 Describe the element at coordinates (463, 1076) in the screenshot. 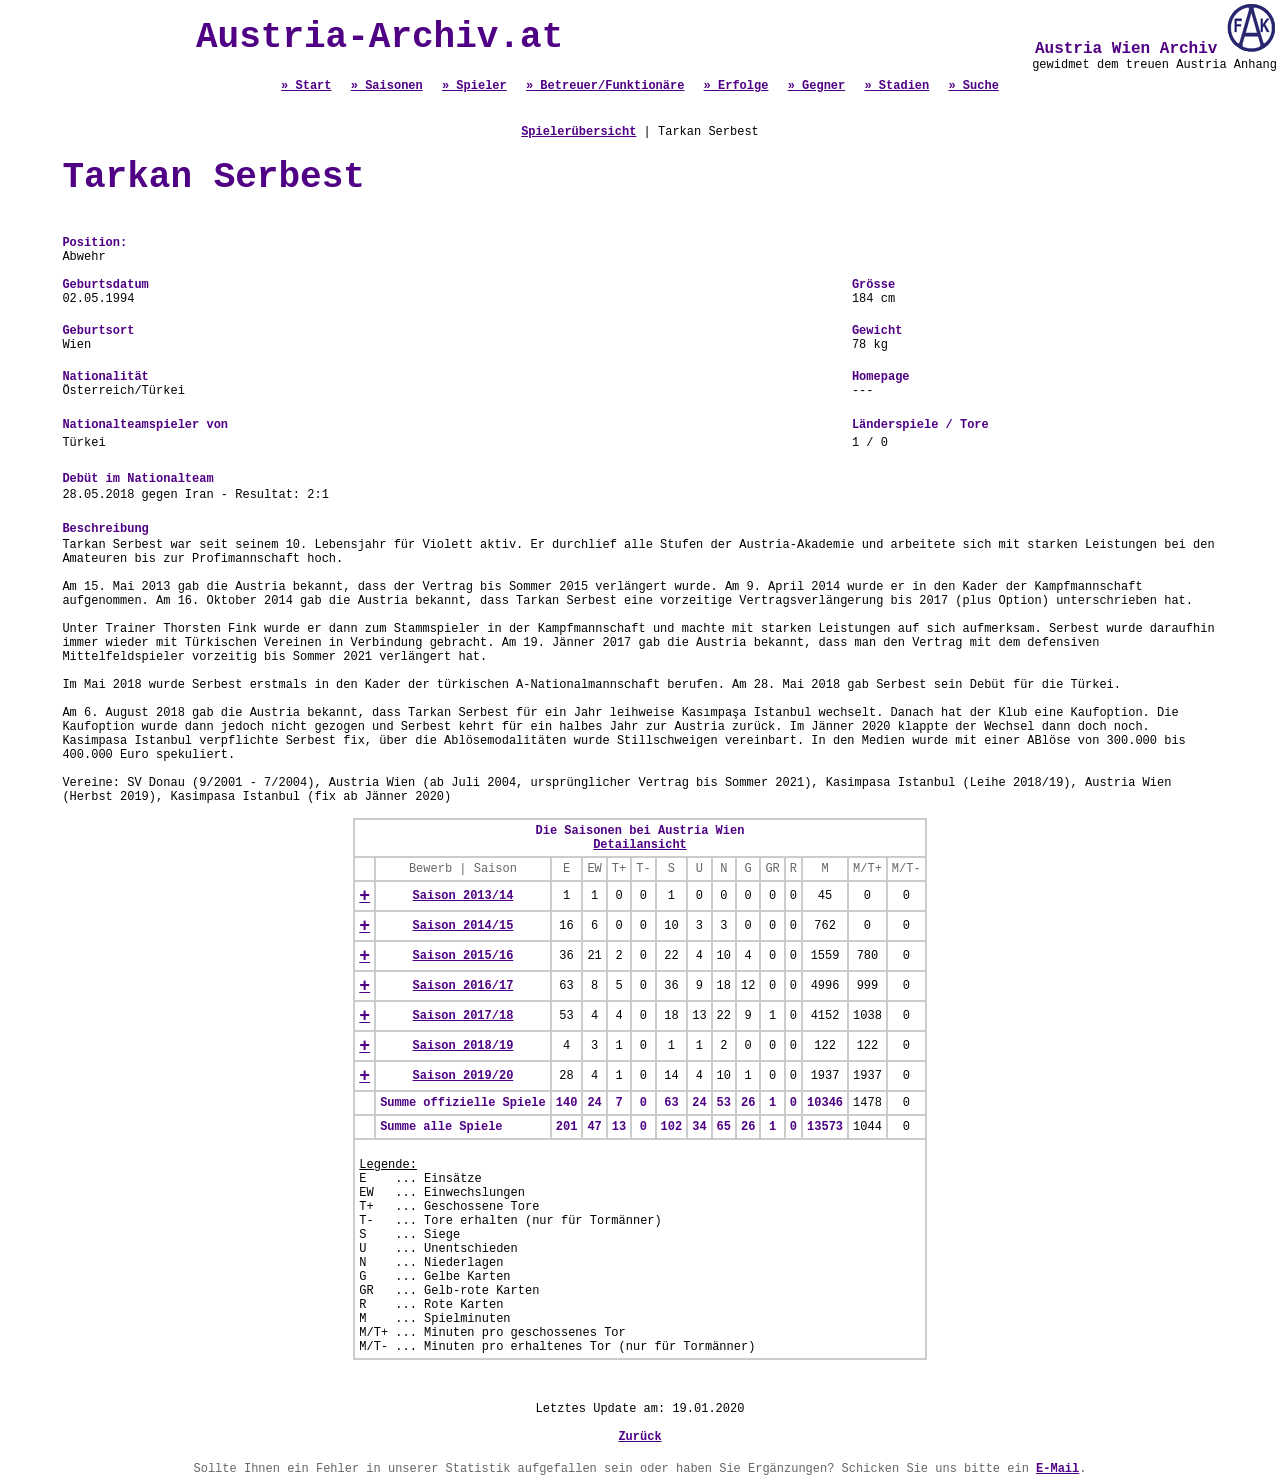

I see `Saison 2019/20` at that location.